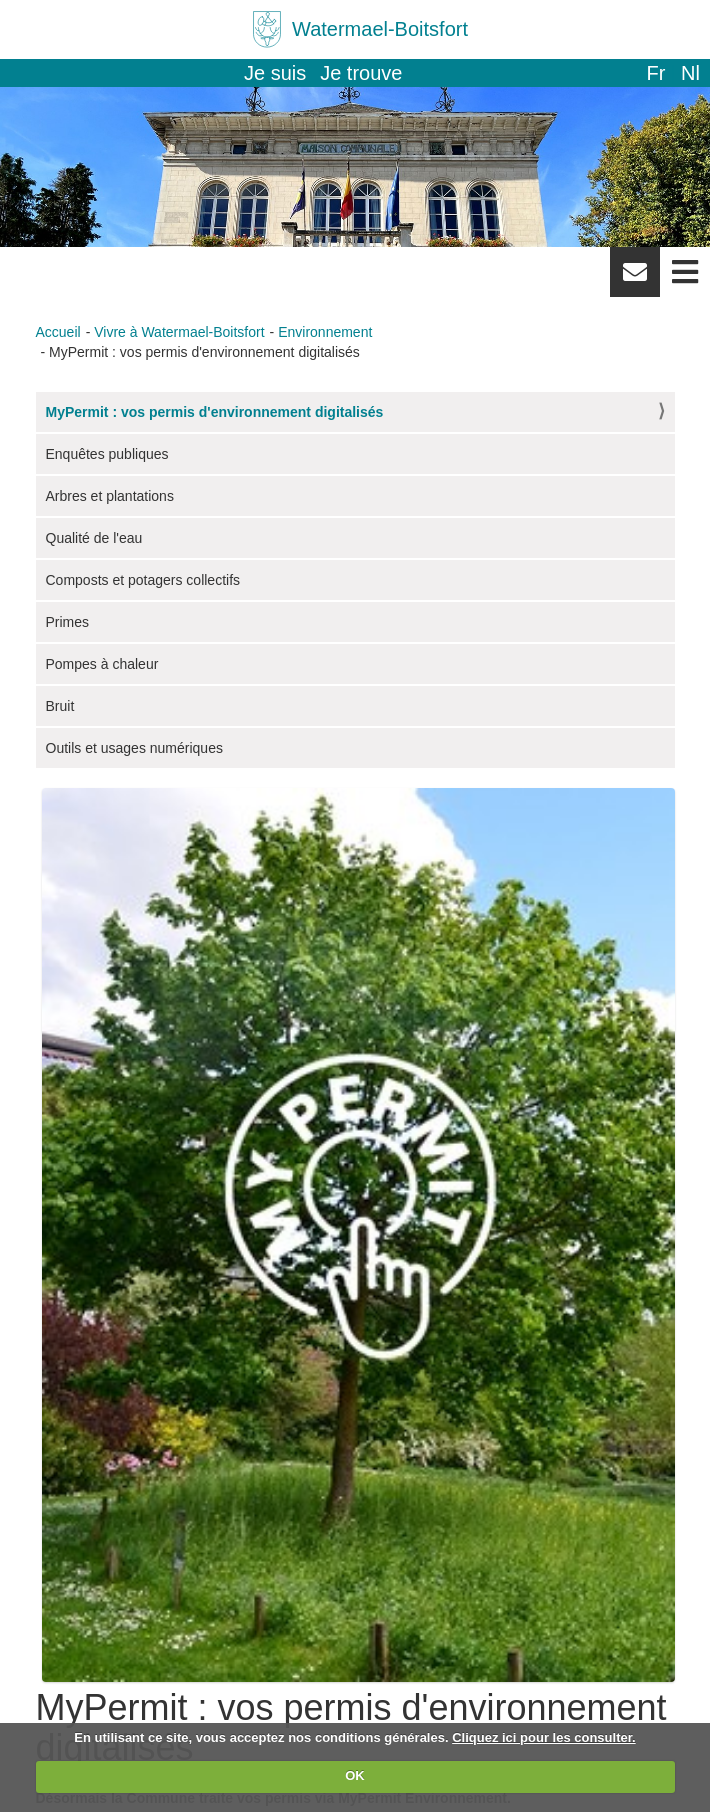 This screenshot has width=710, height=1812. Describe the element at coordinates (325, 332) in the screenshot. I see `Environnement` at that location.